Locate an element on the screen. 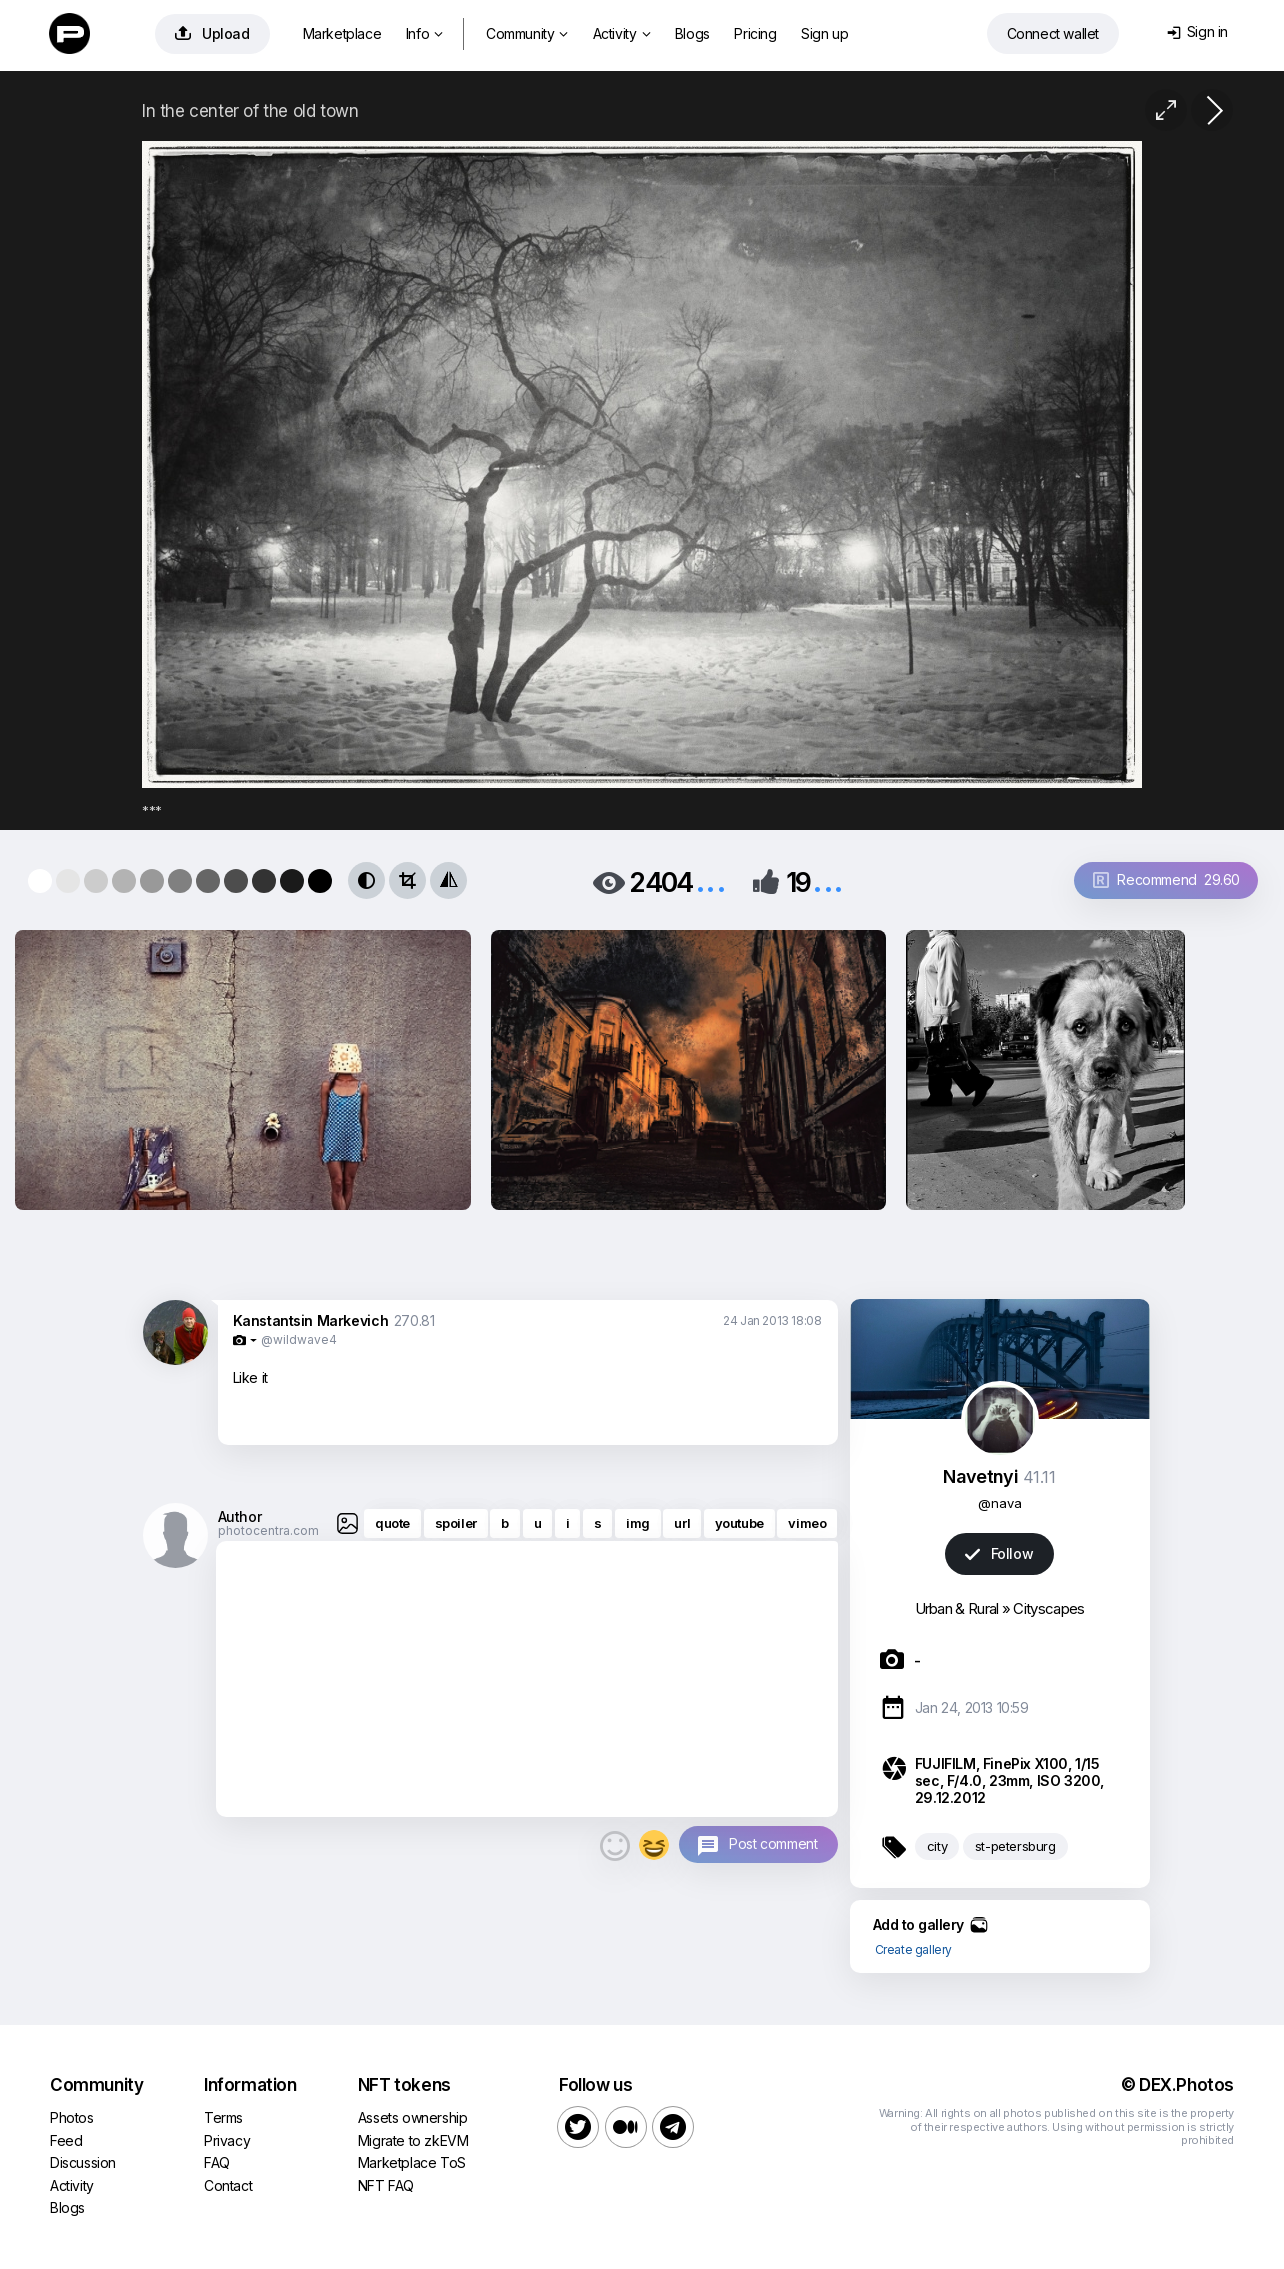  Community is located at coordinates (527, 33).